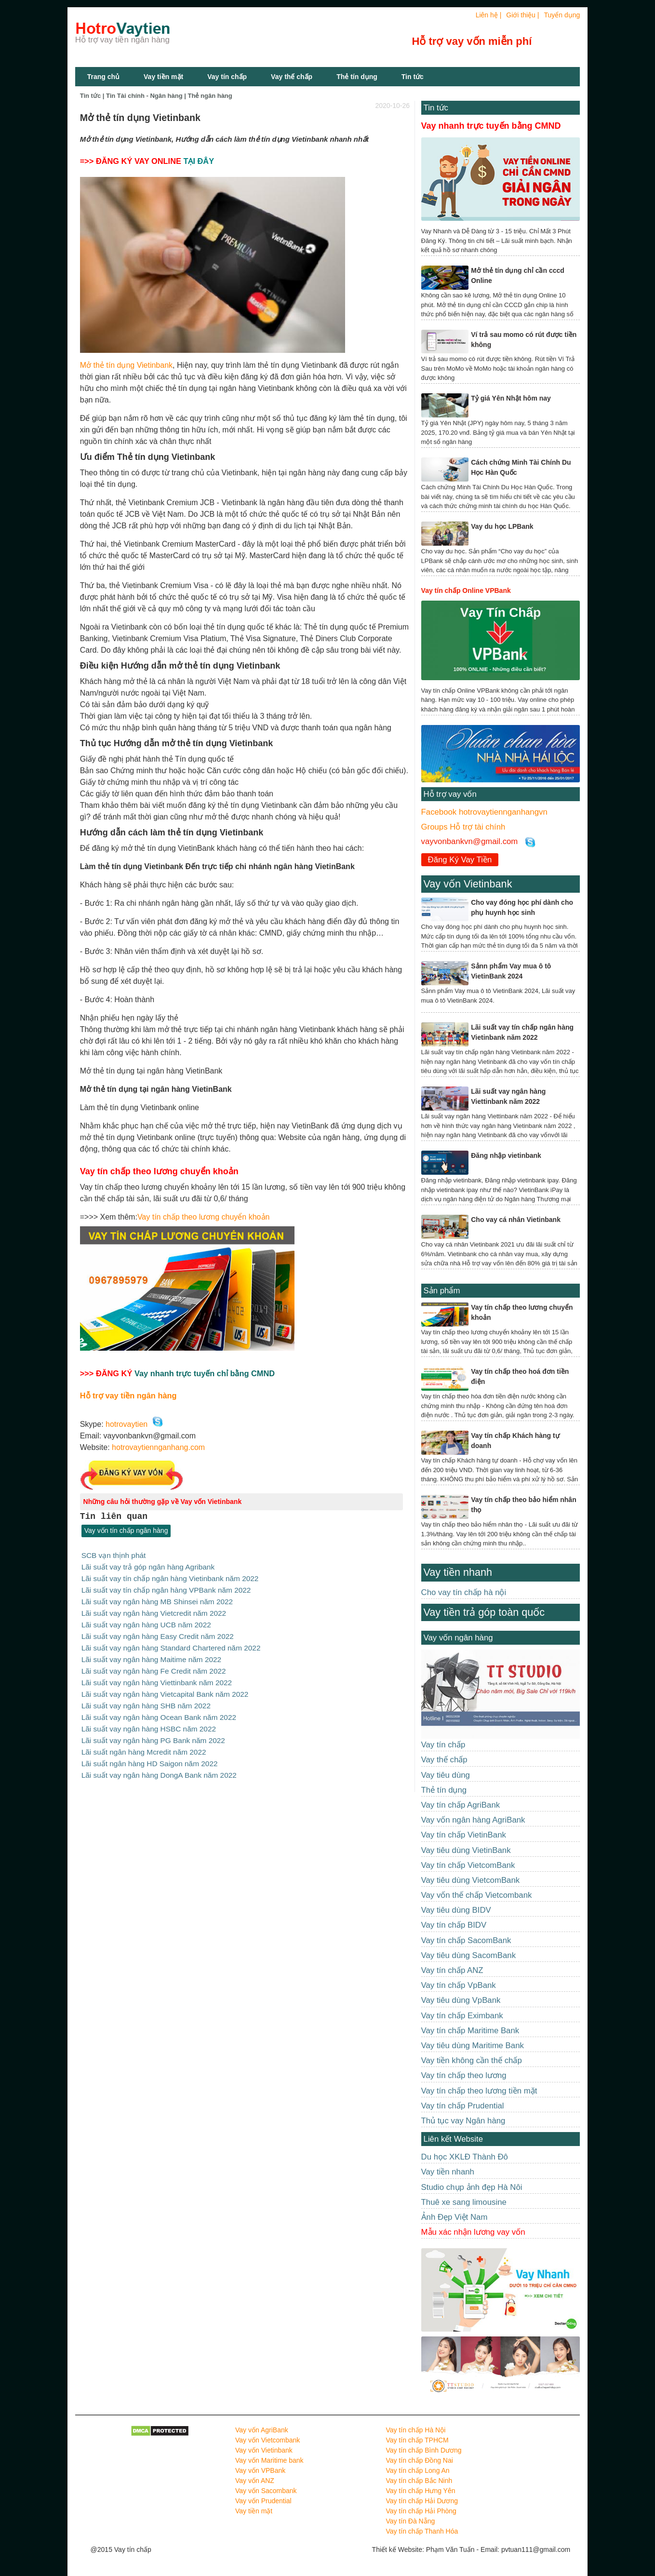  I want to click on Vay tiền mặt, so click(163, 76).